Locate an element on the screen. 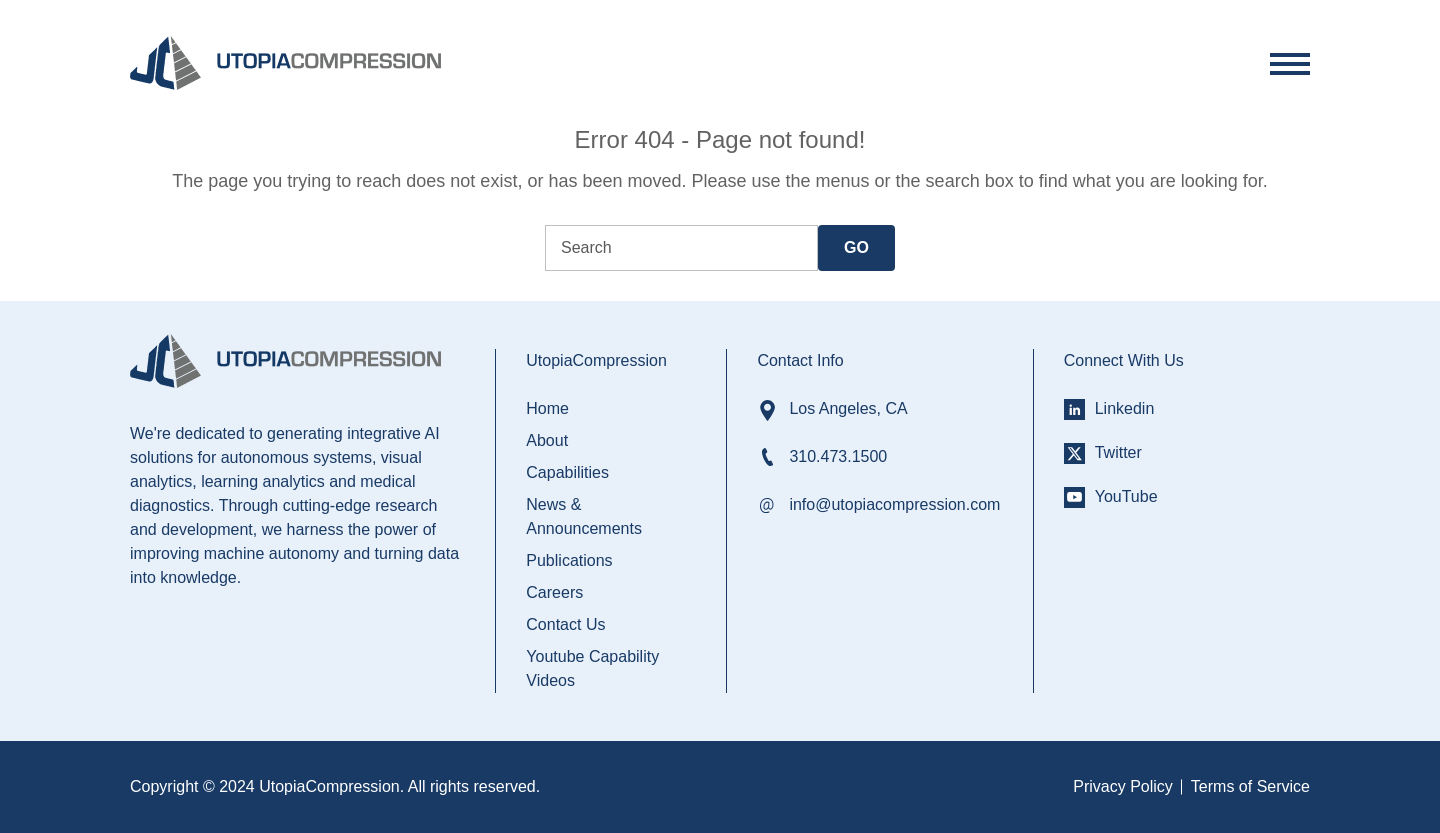  Publications is located at coordinates (569, 560).